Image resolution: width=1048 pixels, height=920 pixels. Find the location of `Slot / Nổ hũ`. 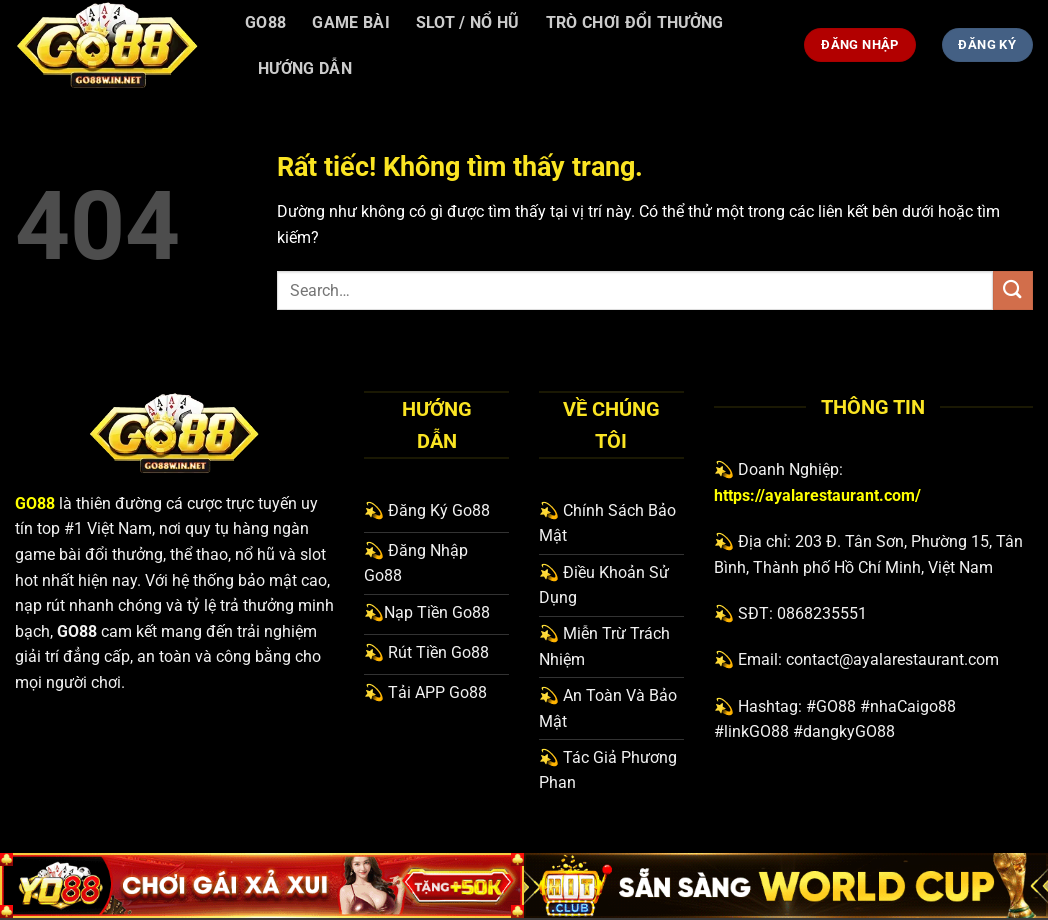

Slot / Nổ hũ is located at coordinates (468, 22).